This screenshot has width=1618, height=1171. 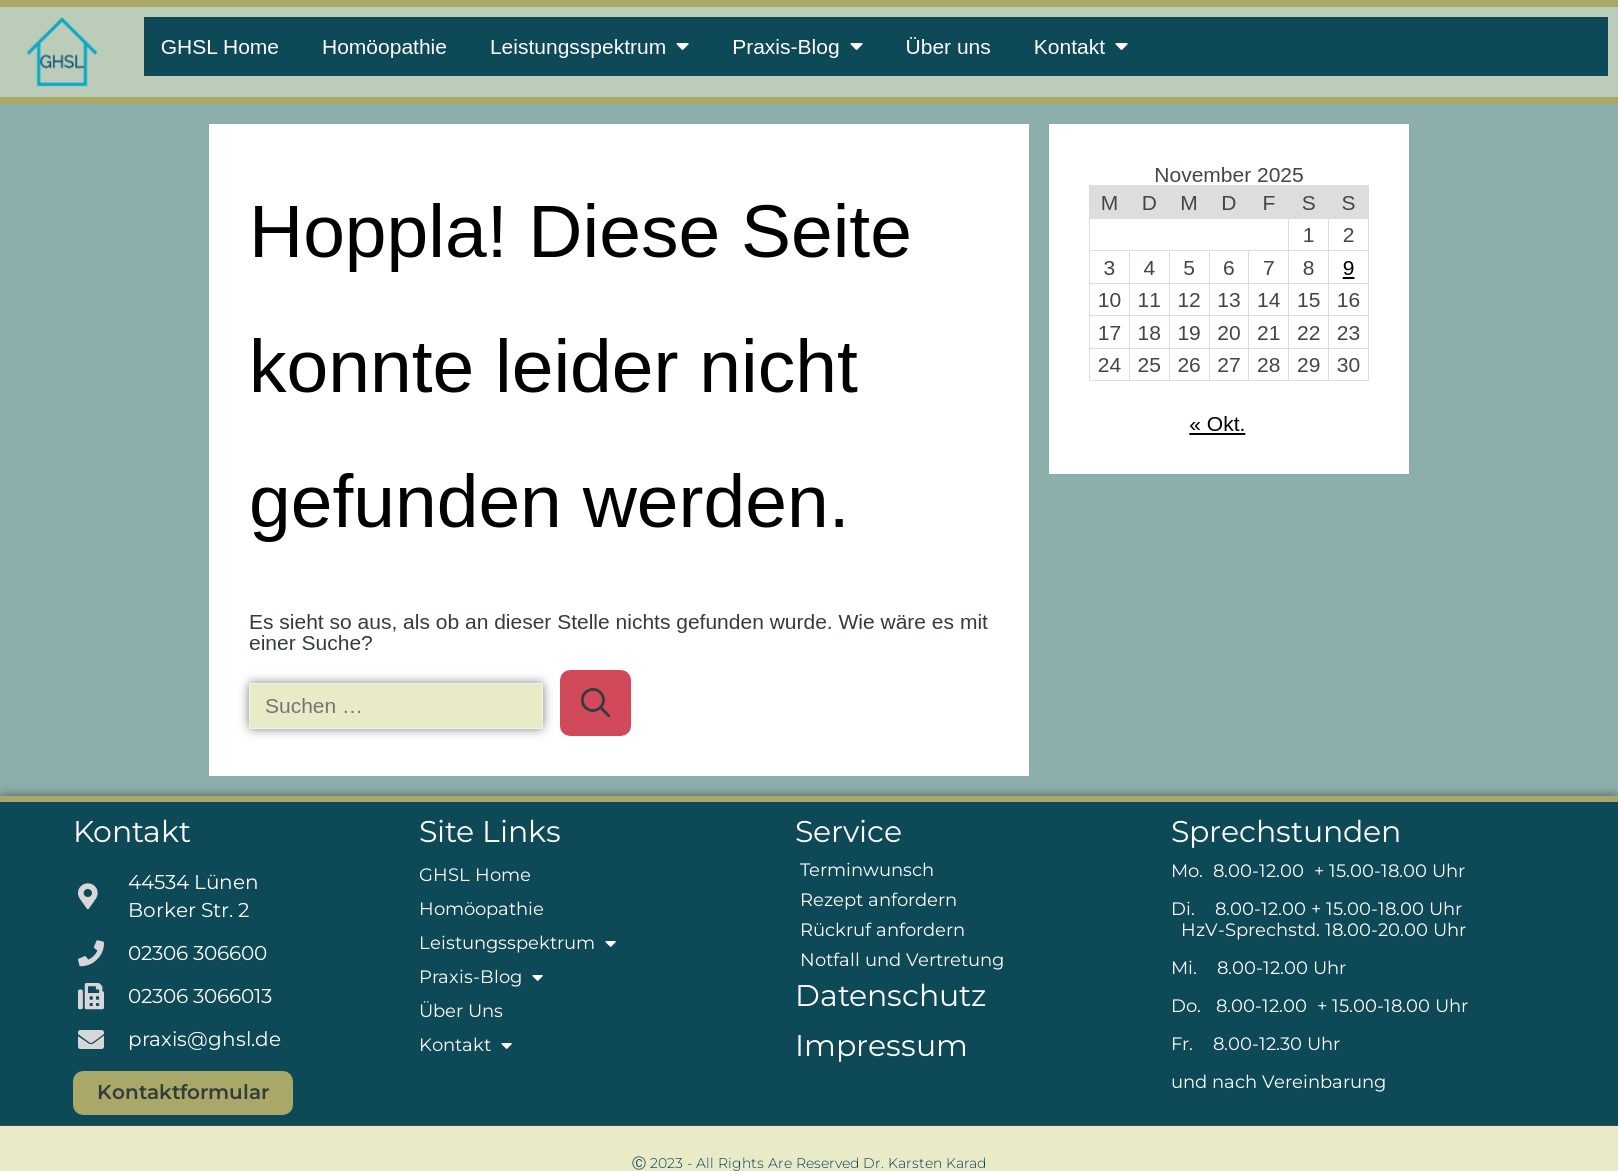 I want to click on Datenschutz, so click(x=890, y=995).